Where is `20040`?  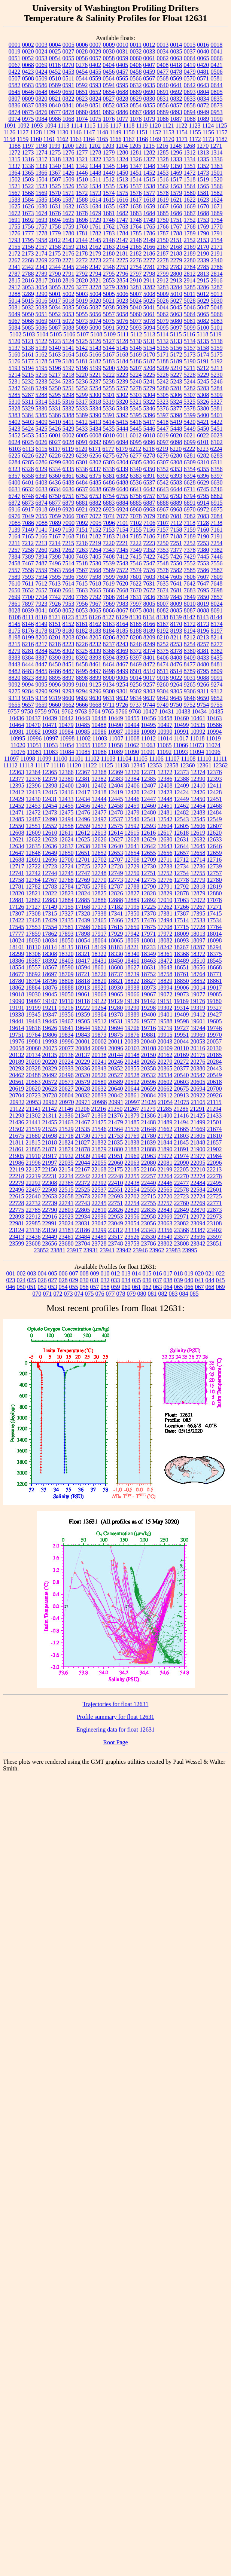
20040 is located at coordinates (148, 1041).